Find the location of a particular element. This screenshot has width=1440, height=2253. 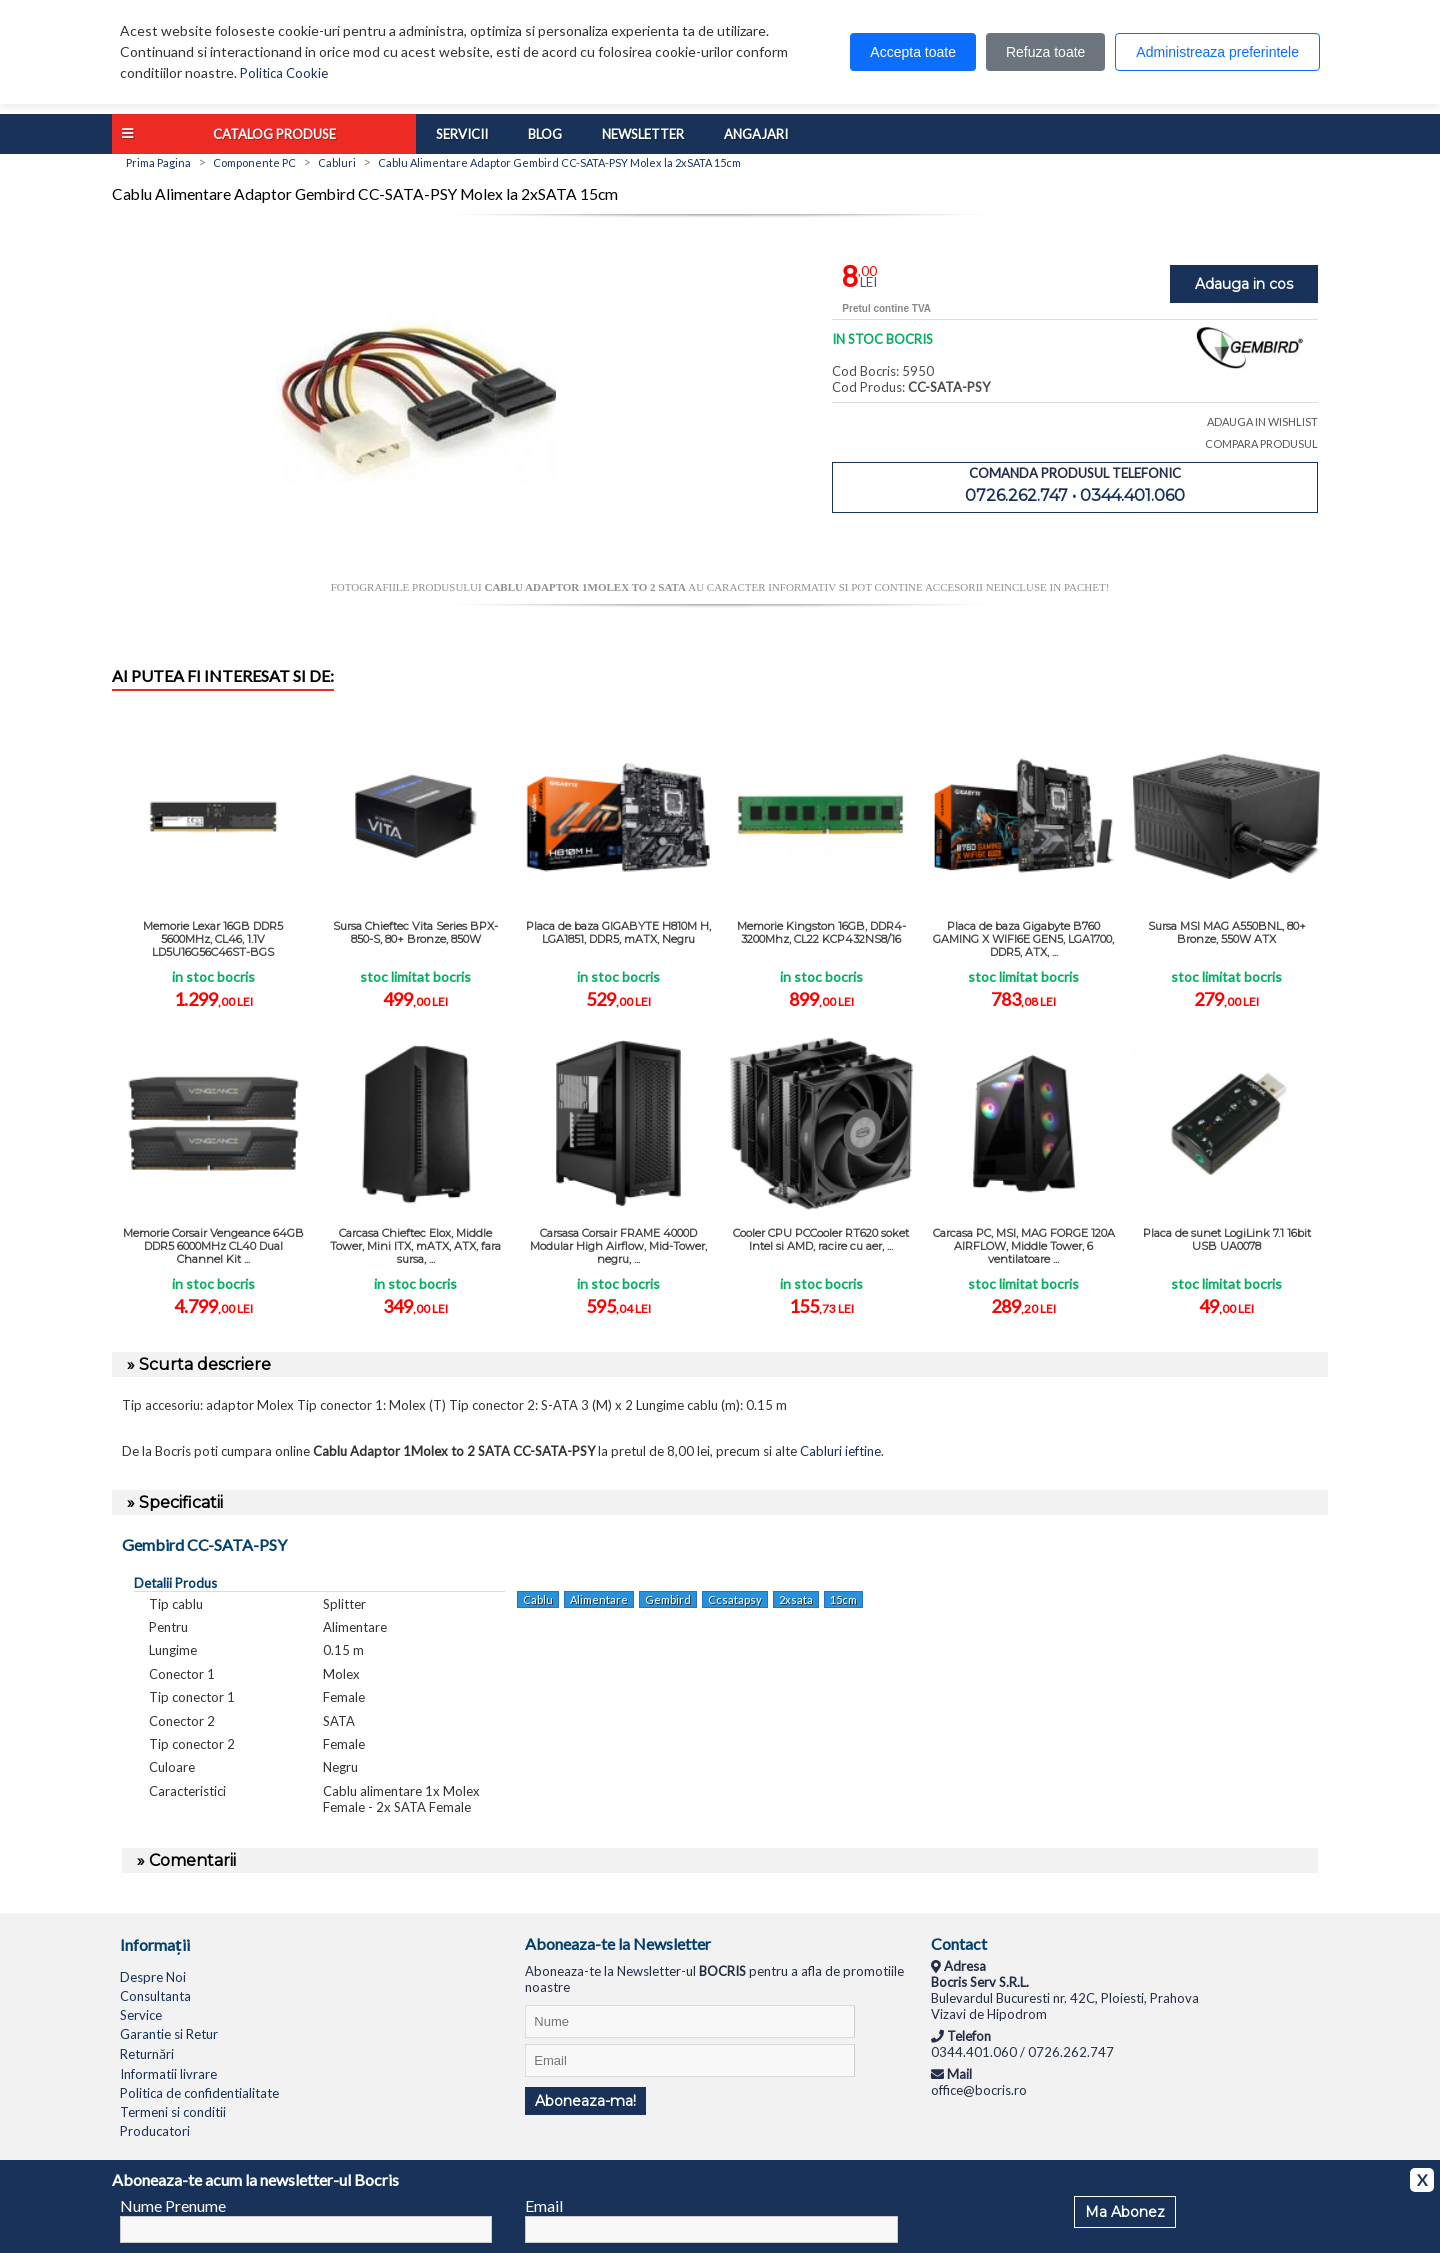

Administreaza preferintele is located at coordinates (1217, 52).